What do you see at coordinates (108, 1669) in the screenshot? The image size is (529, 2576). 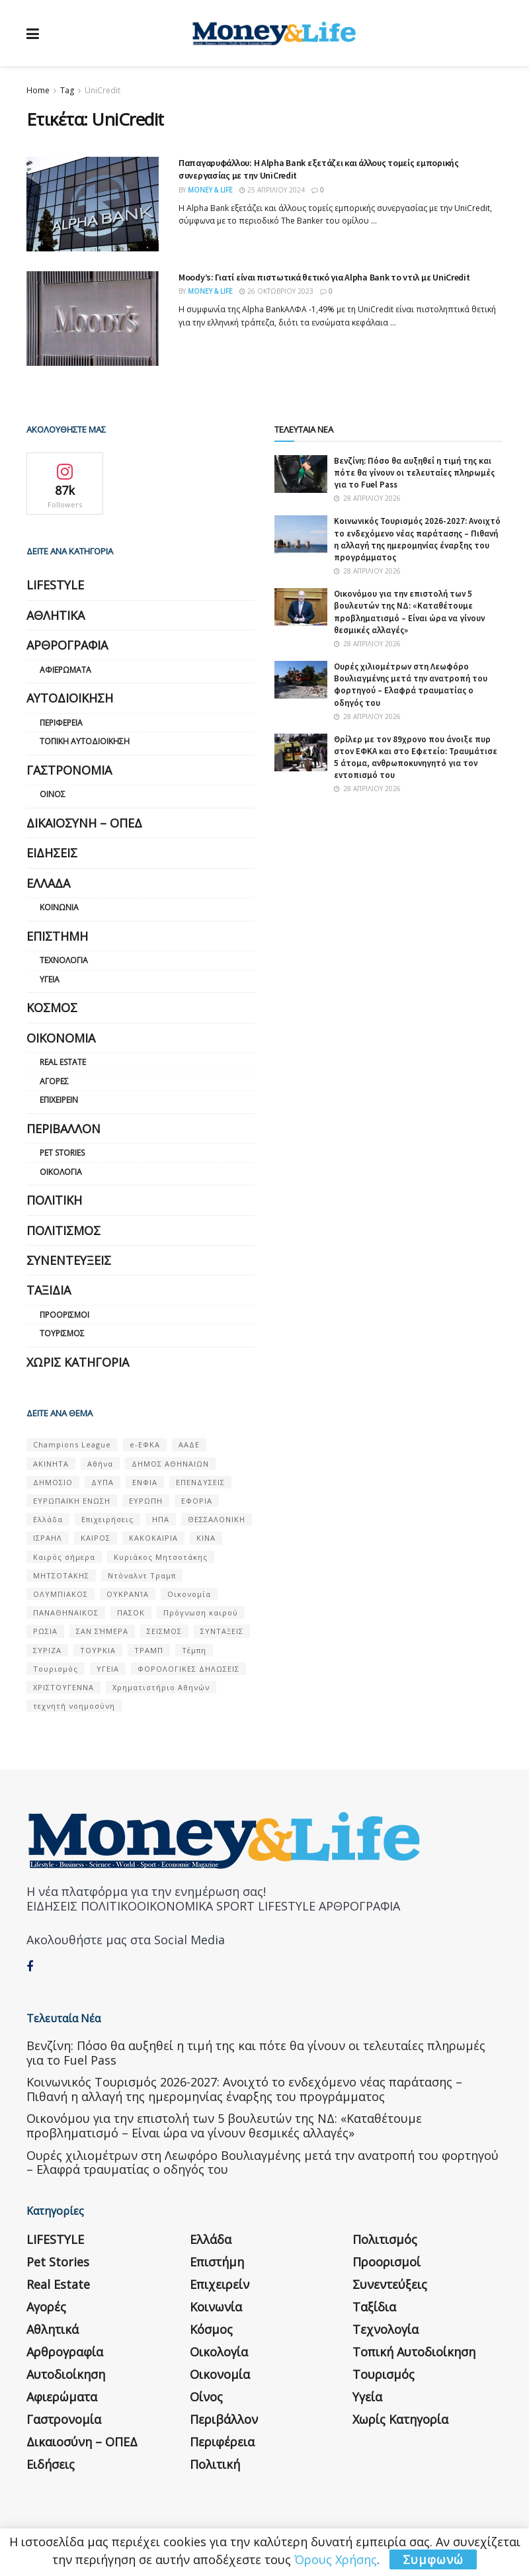 I see `ΥΓΕΙΑ [ΥΓΕΙΑ (63 στοιχεία)]` at bounding box center [108, 1669].